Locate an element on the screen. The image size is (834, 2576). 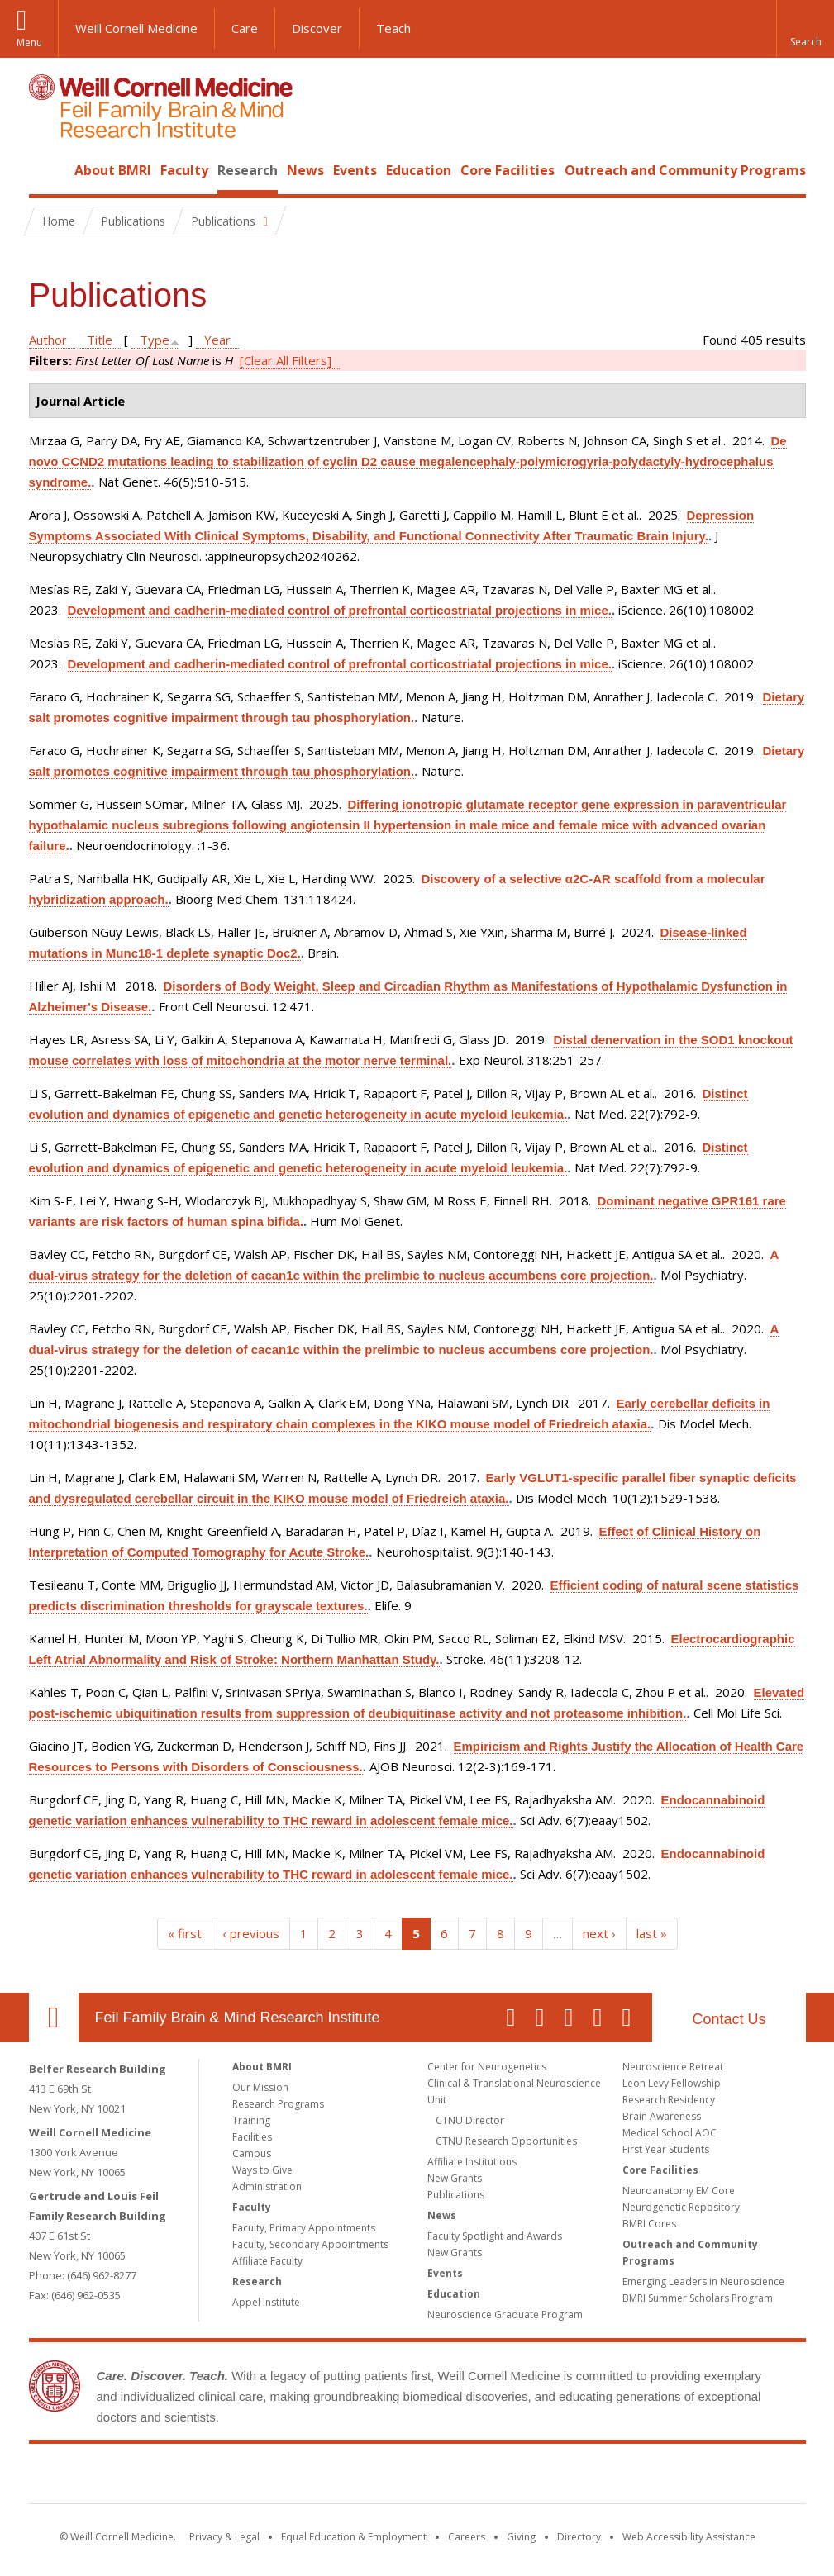
Neuroscience Graduate Program is located at coordinates (505, 2314).